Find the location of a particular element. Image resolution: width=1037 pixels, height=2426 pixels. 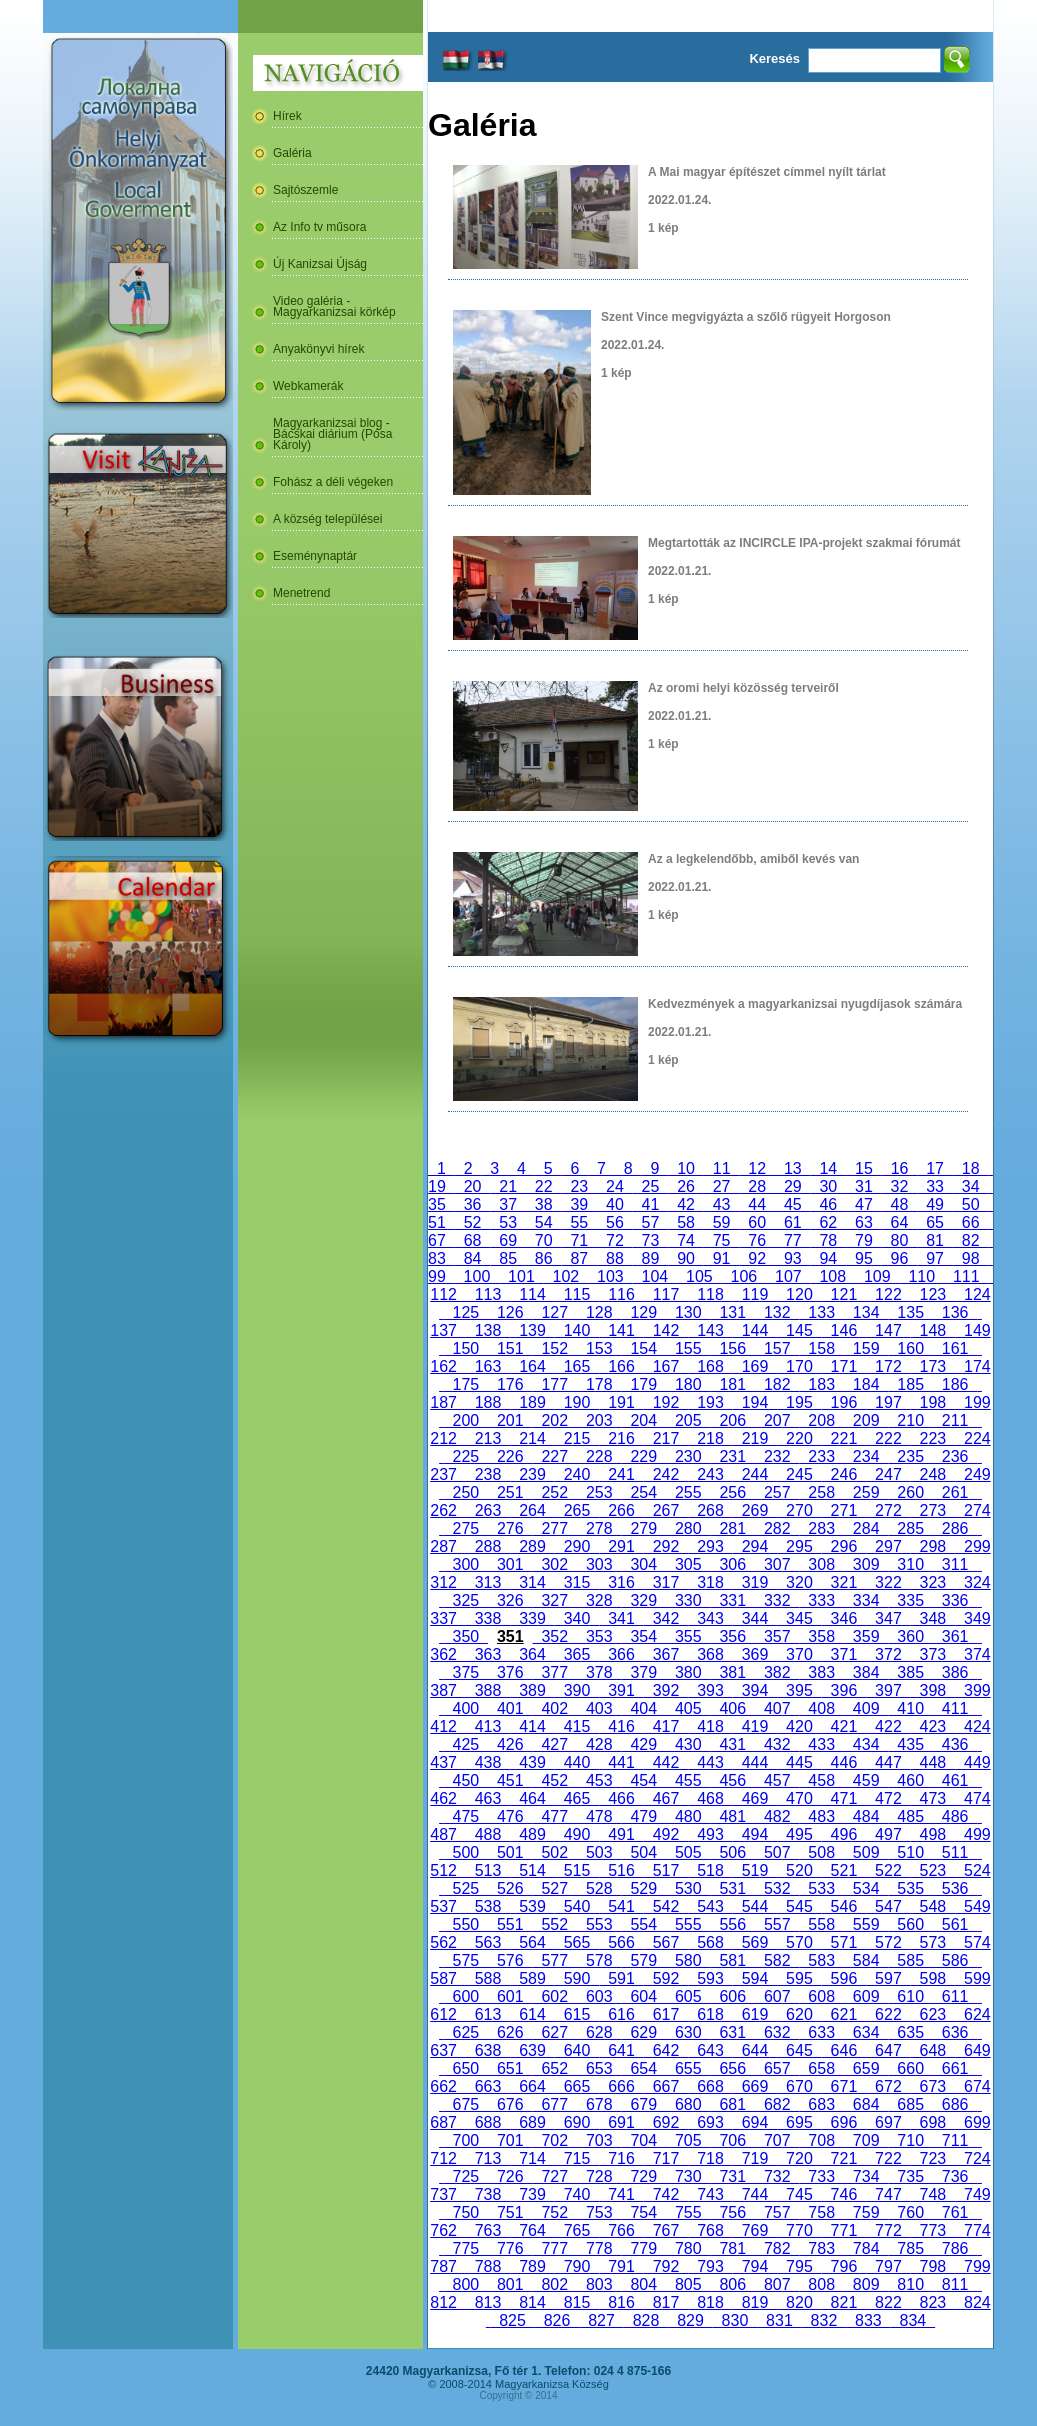

572 is located at coordinates (888, 1942).